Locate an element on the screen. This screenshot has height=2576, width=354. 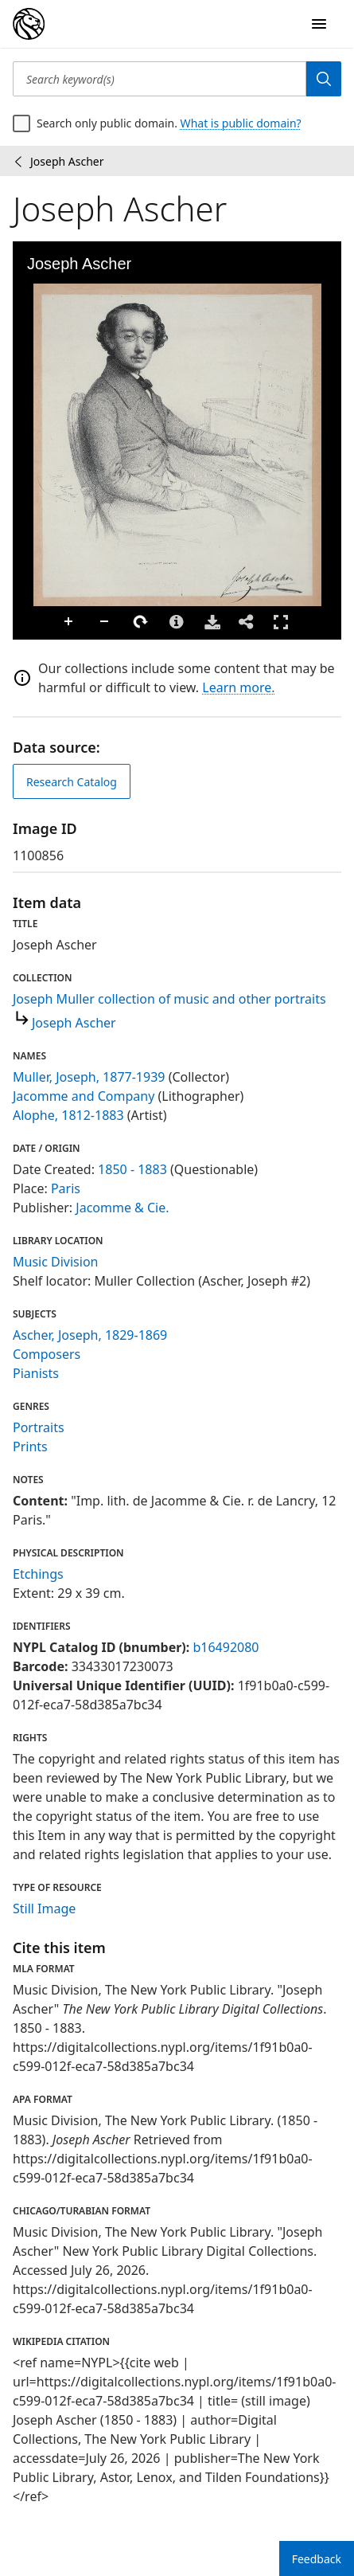
[Open Navigation] is located at coordinates (319, 23).